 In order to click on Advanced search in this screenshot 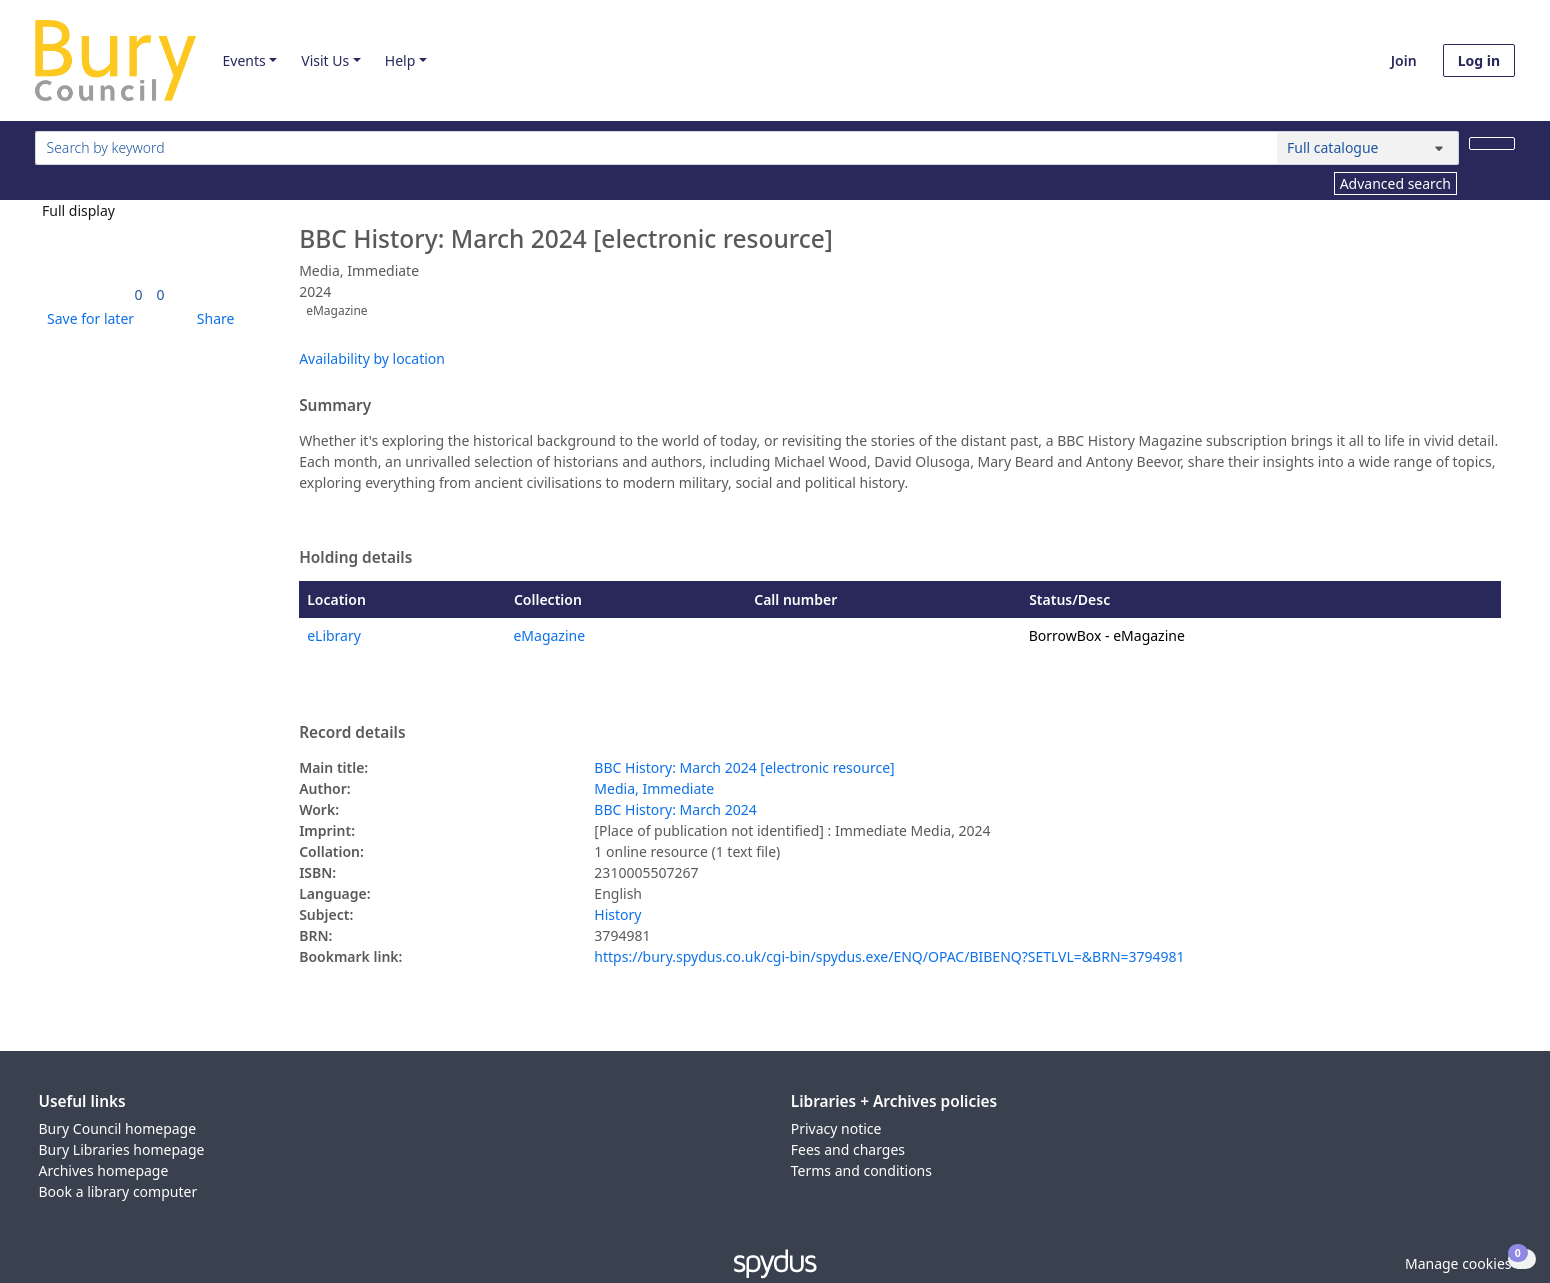, I will do `click(1395, 183)`.